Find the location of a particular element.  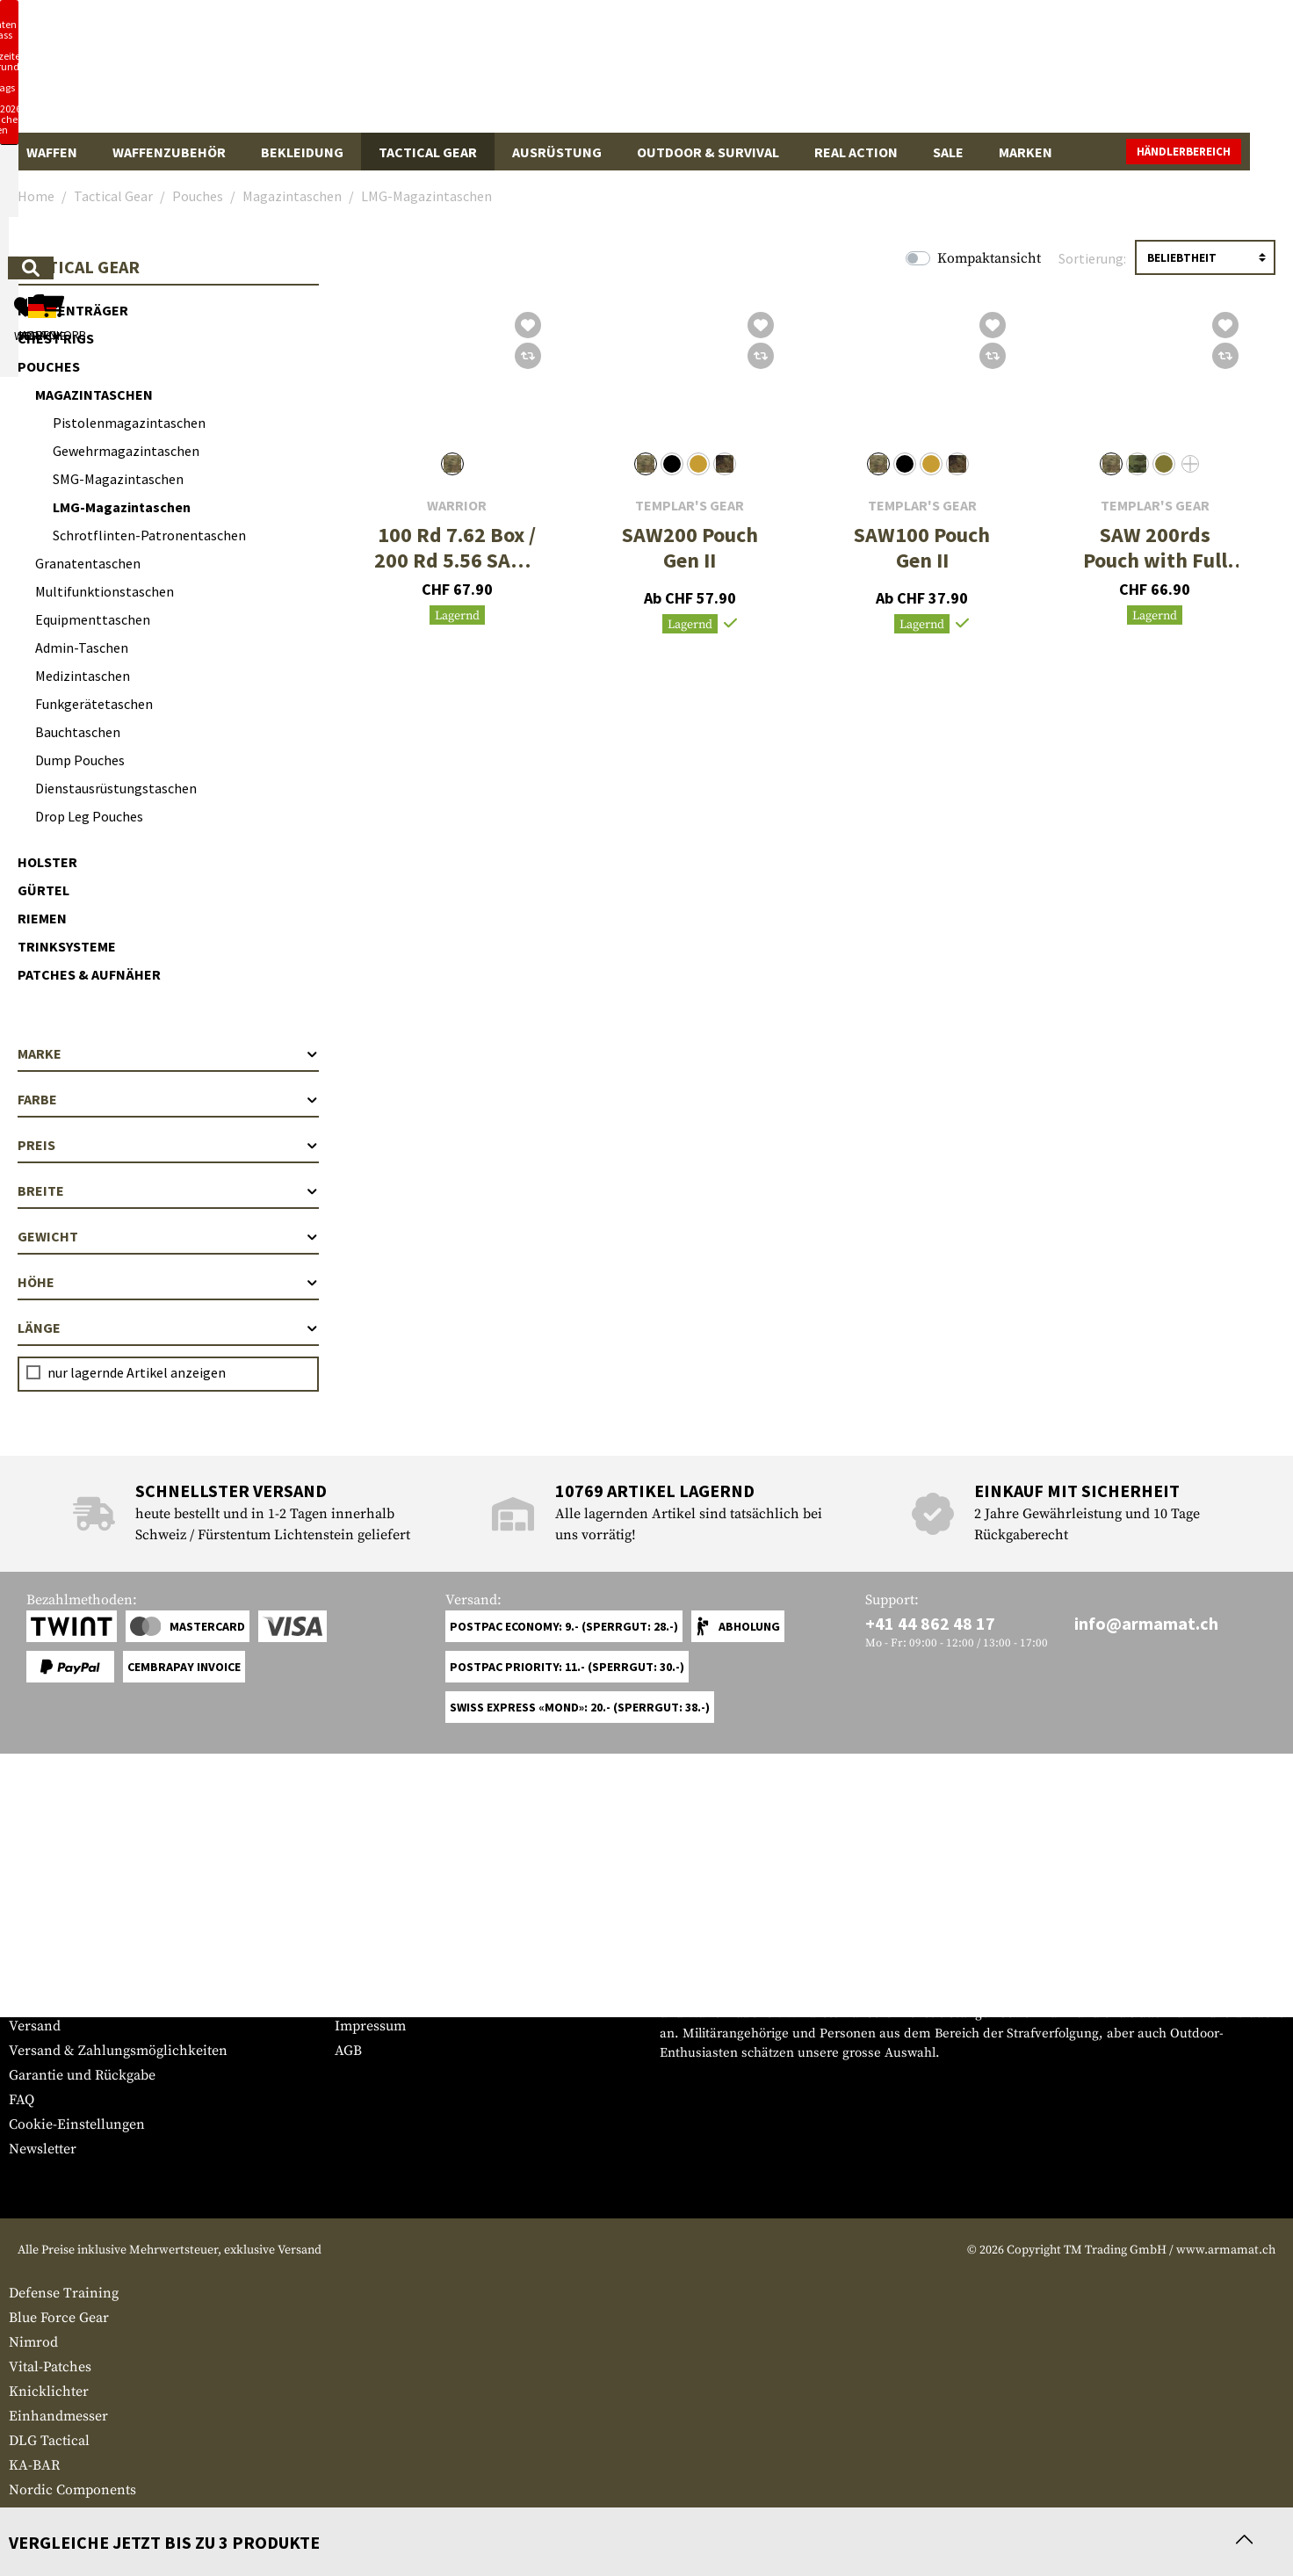

Newsletter is located at coordinates (42, 2149).